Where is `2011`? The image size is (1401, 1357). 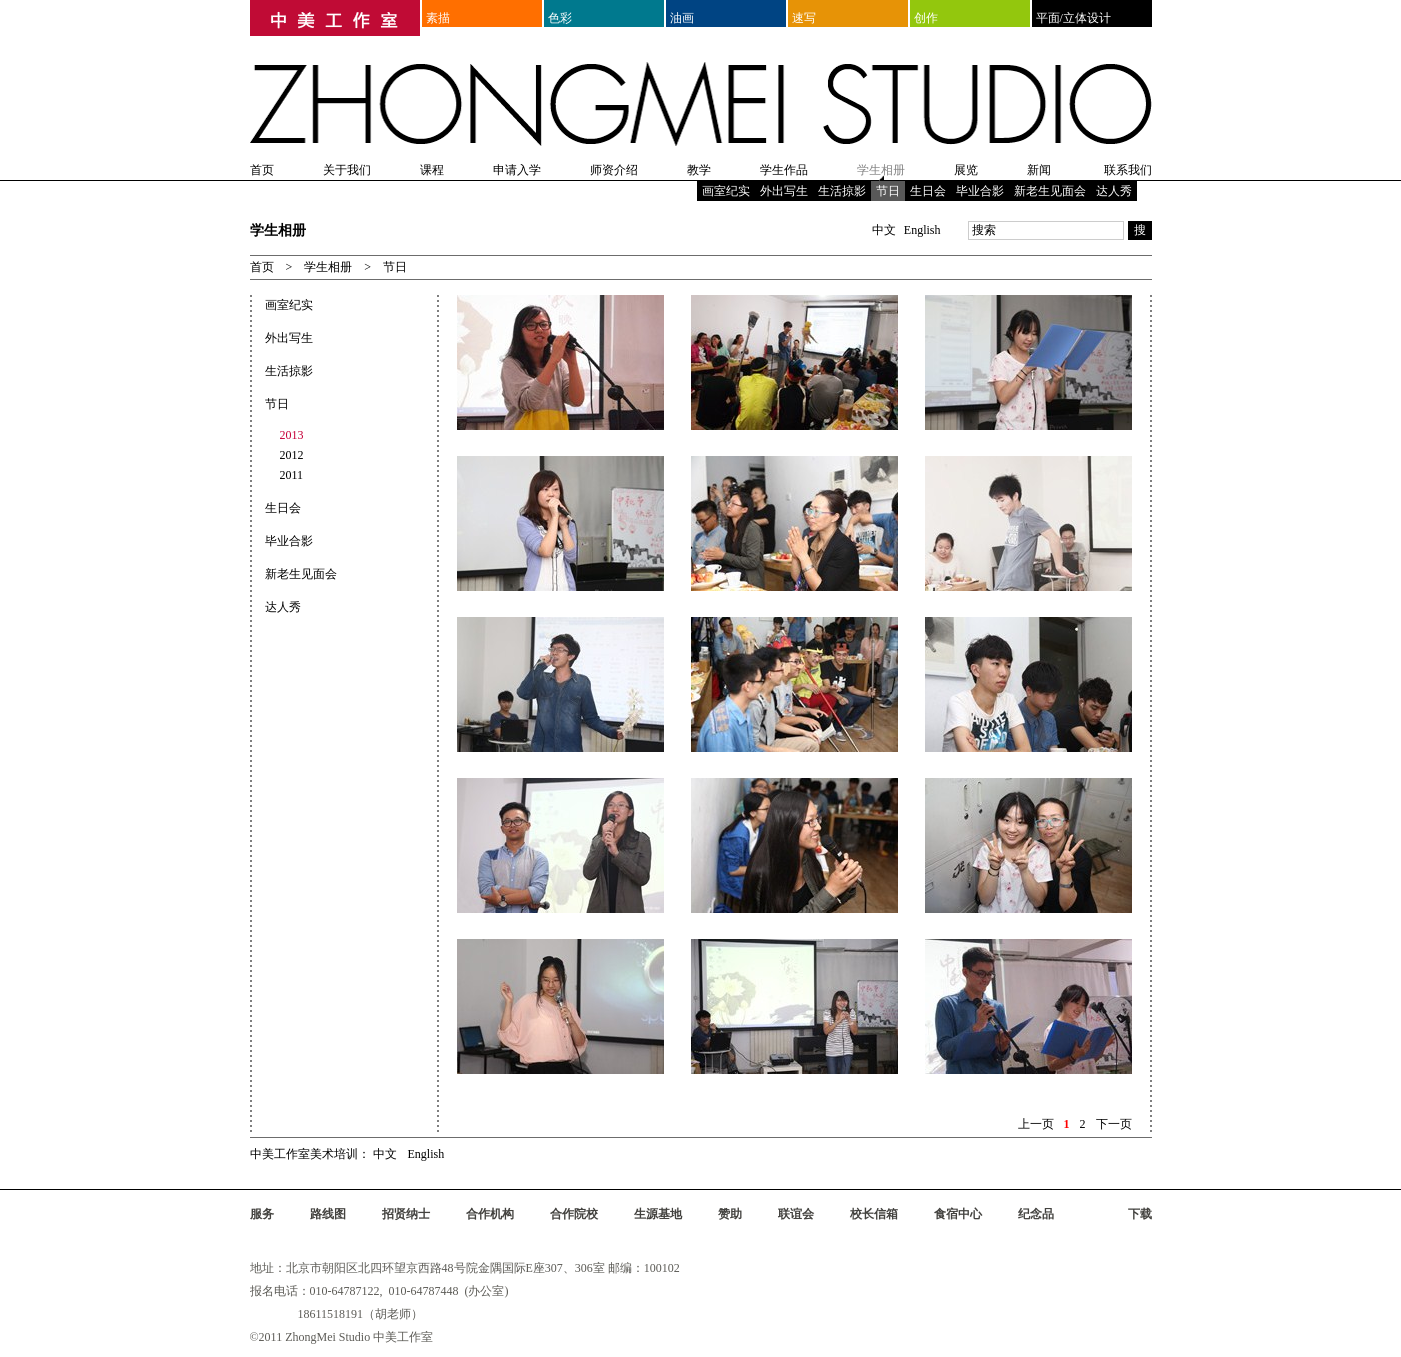 2011 is located at coordinates (292, 475).